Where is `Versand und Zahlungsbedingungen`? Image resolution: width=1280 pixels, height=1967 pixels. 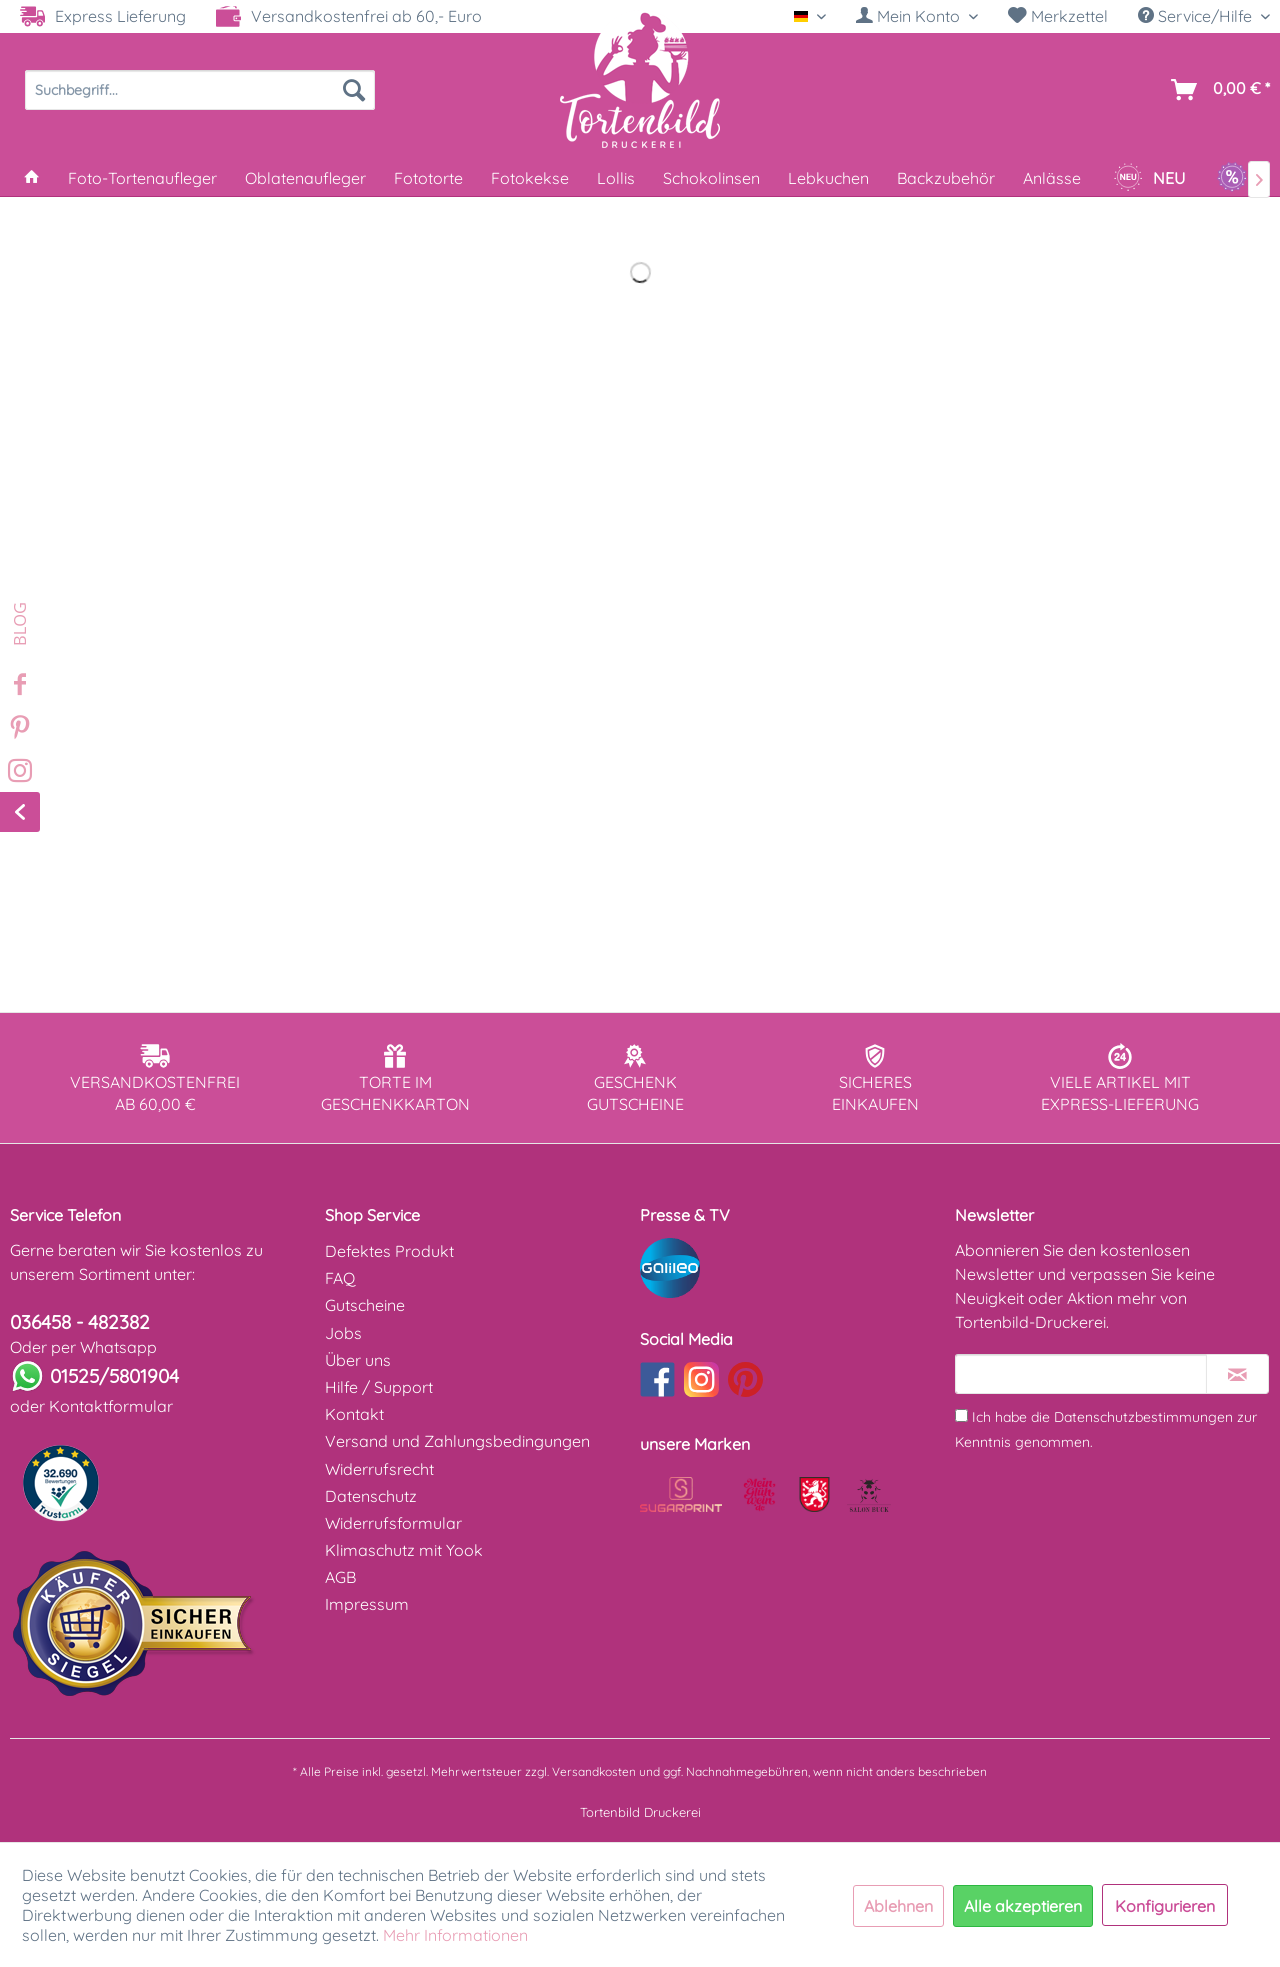
Versand und Zahlungsbedingungen is located at coordinates (457, 1441).